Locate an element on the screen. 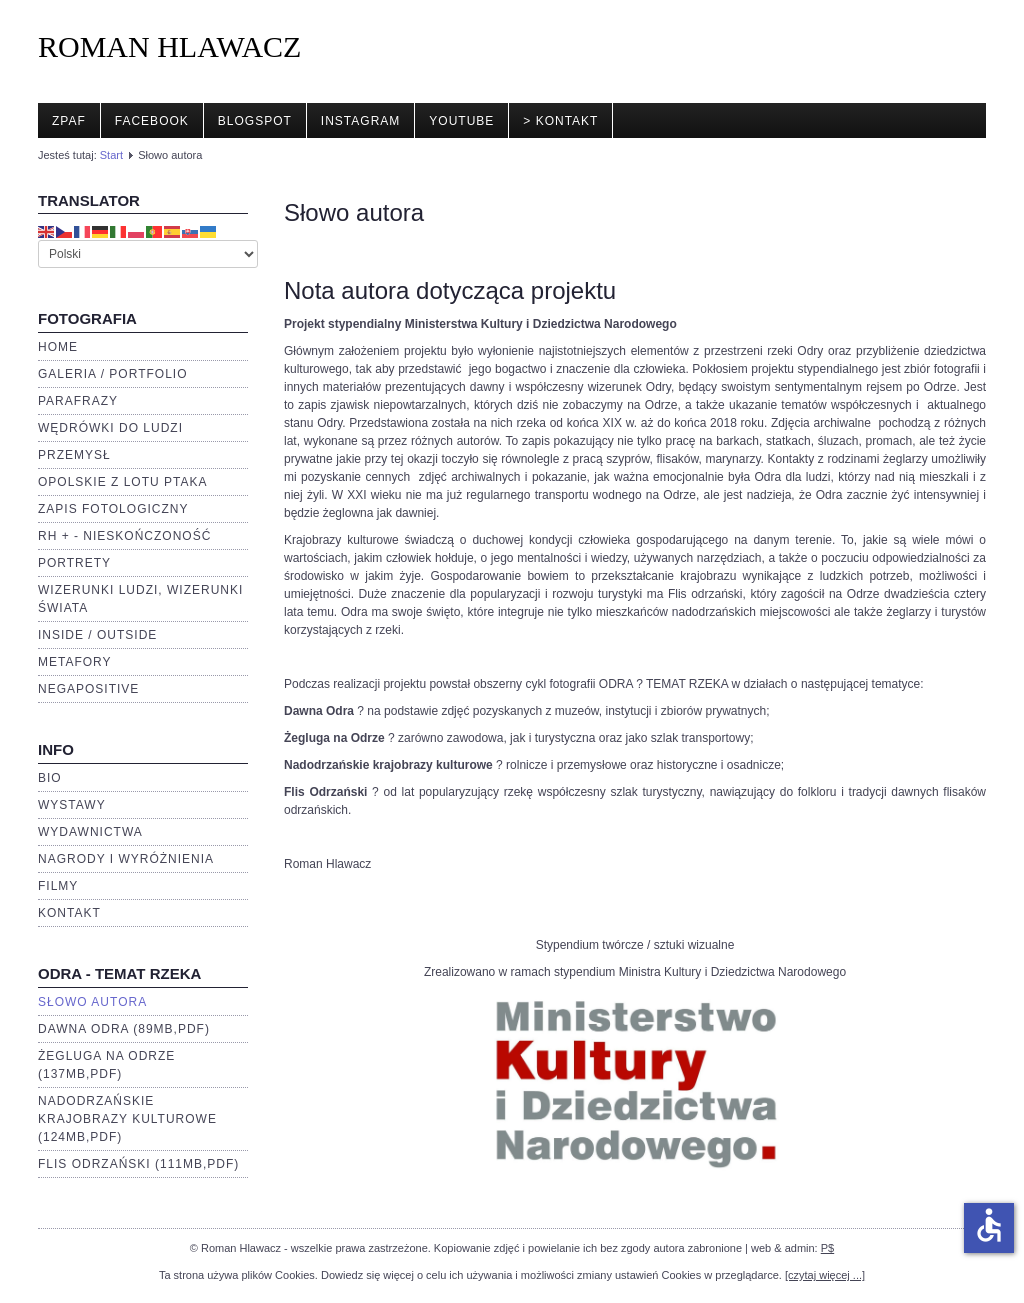  RH + - Nieskończoność is located at coordinates (124, 536).